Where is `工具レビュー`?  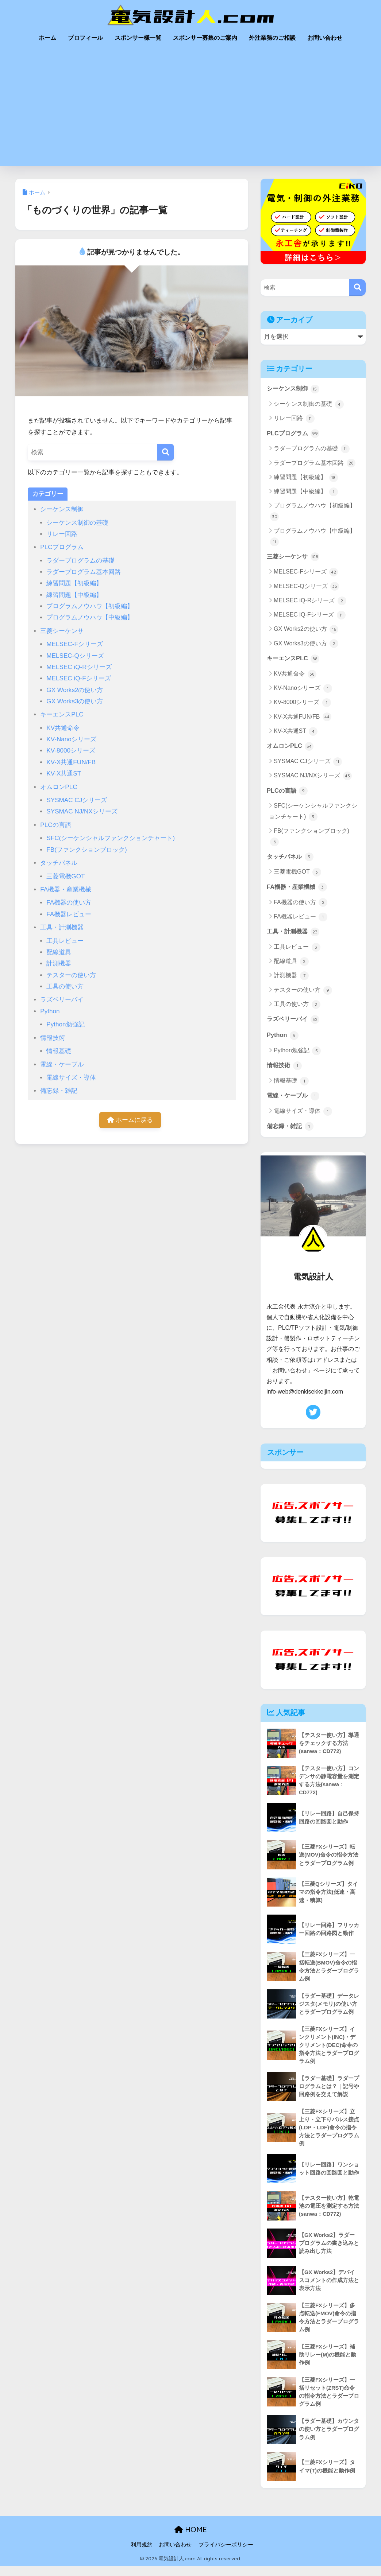 工具レビュー is located at coordinates (65, 940).